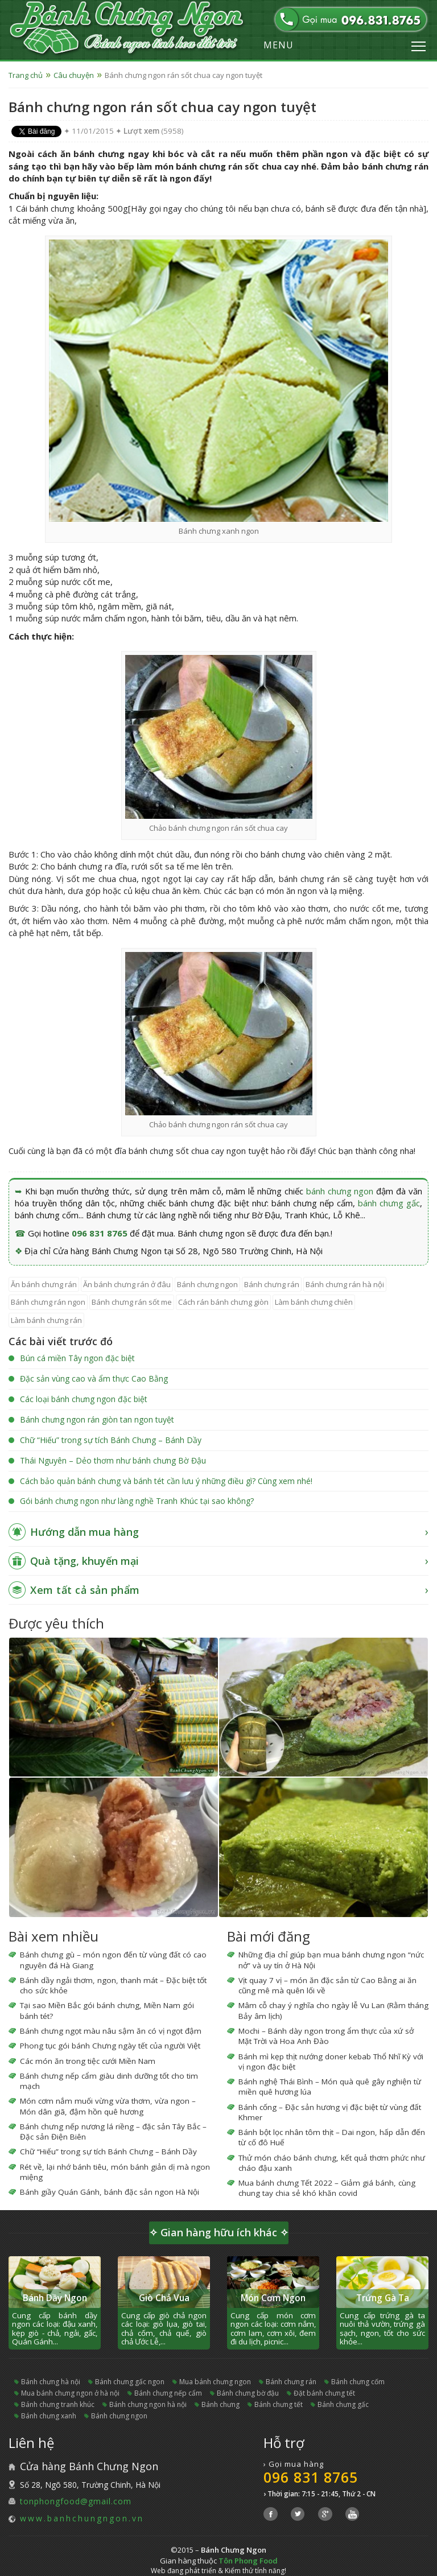 Image resolution: width=437 pixels, height=2576 pixels. What do you see at coordinates (220, 2404) in the screenshot?
I see `bánh chưng` at bounding box center [220, 2404].